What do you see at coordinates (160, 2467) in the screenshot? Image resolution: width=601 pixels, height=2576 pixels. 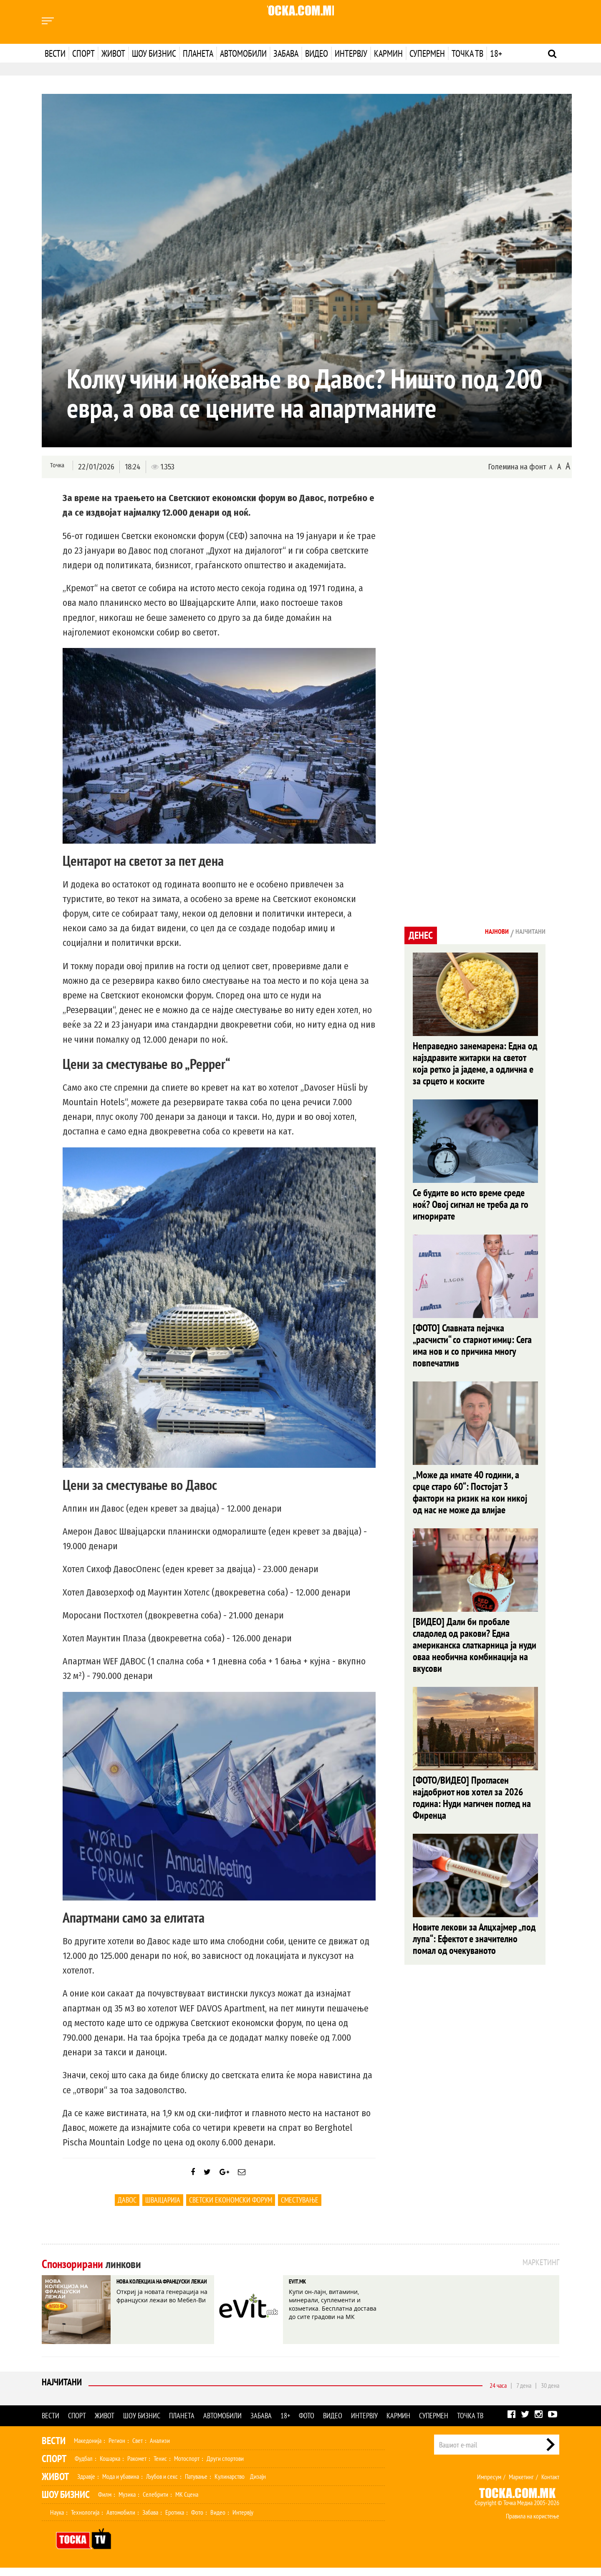 I see `Тенис` at bounding box center [160, 2467].